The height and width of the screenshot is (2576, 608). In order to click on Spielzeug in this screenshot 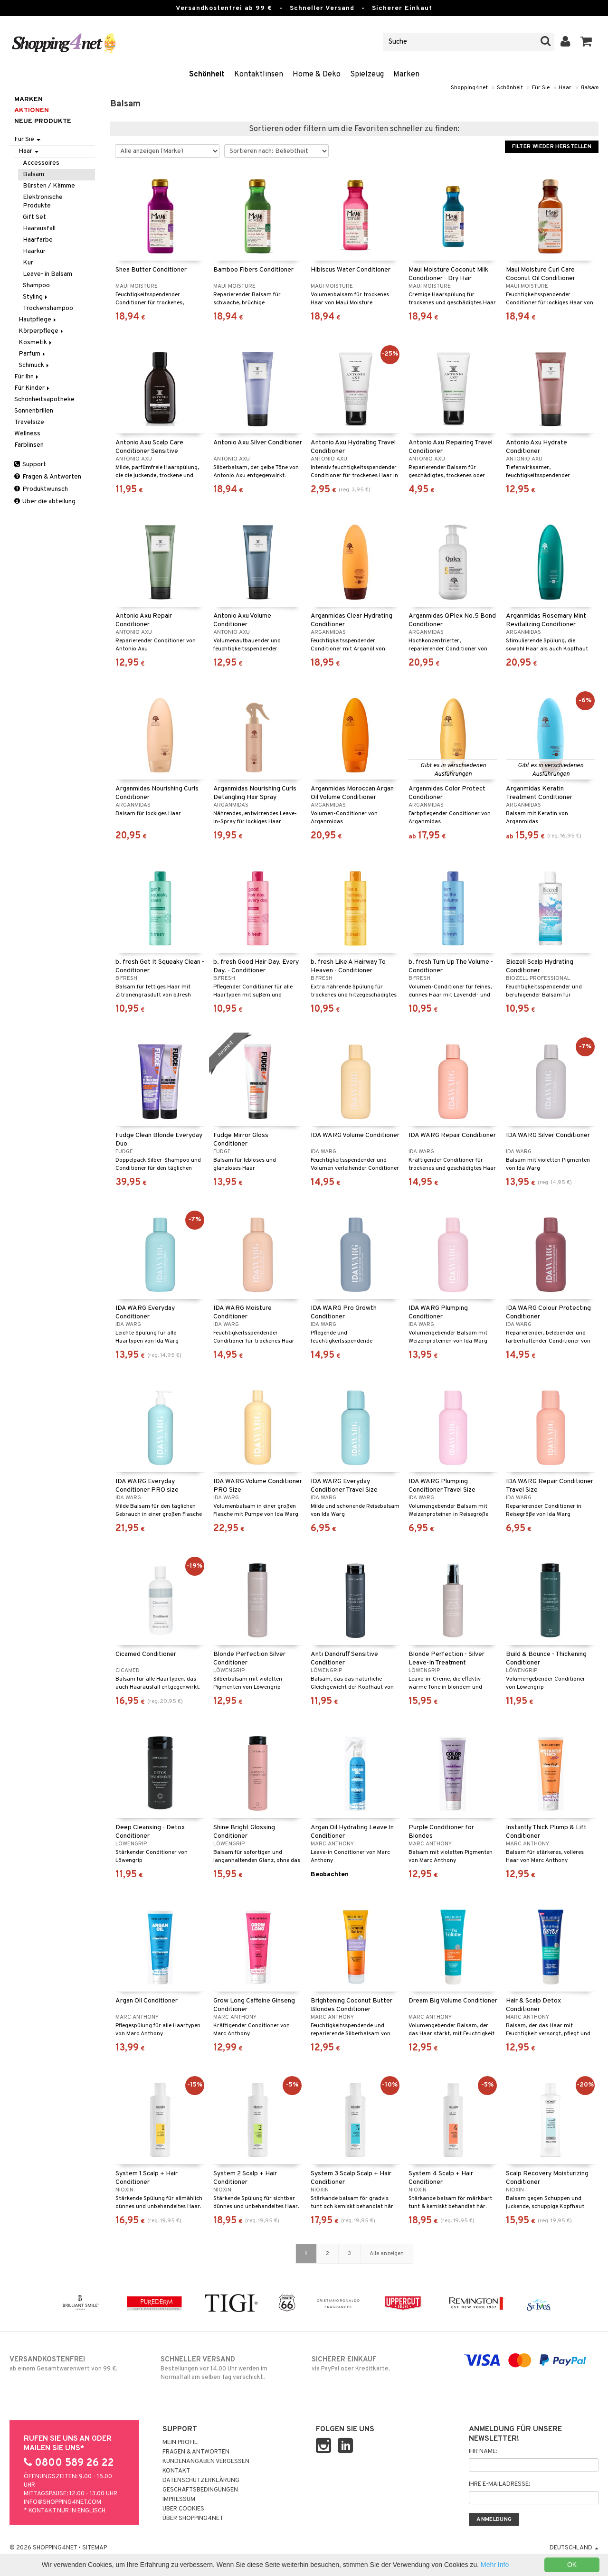, I will do `click(367, 74)`.